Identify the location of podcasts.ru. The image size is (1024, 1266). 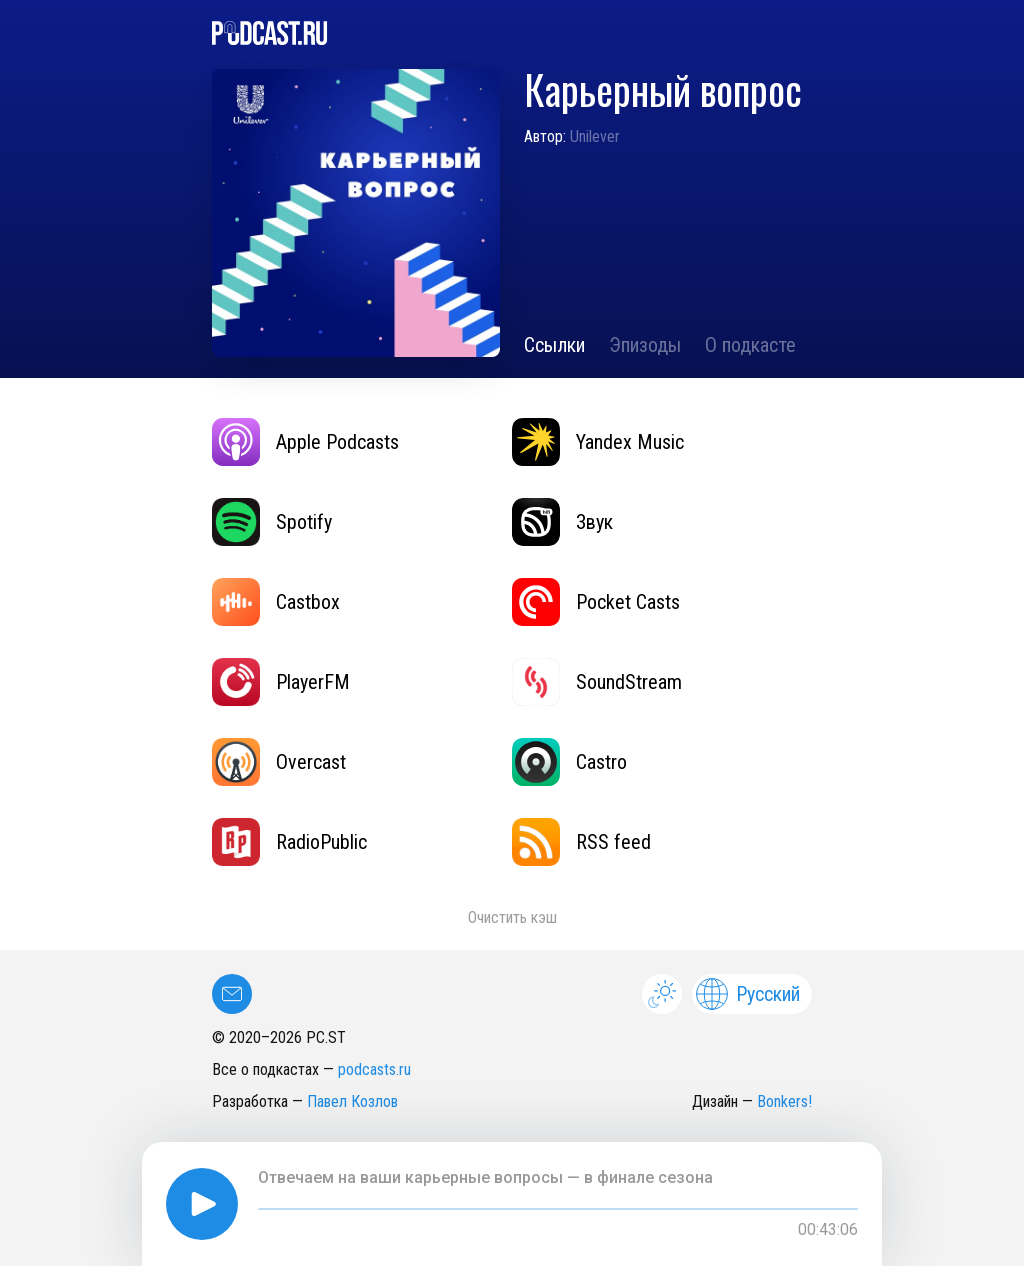
(374, 1069).